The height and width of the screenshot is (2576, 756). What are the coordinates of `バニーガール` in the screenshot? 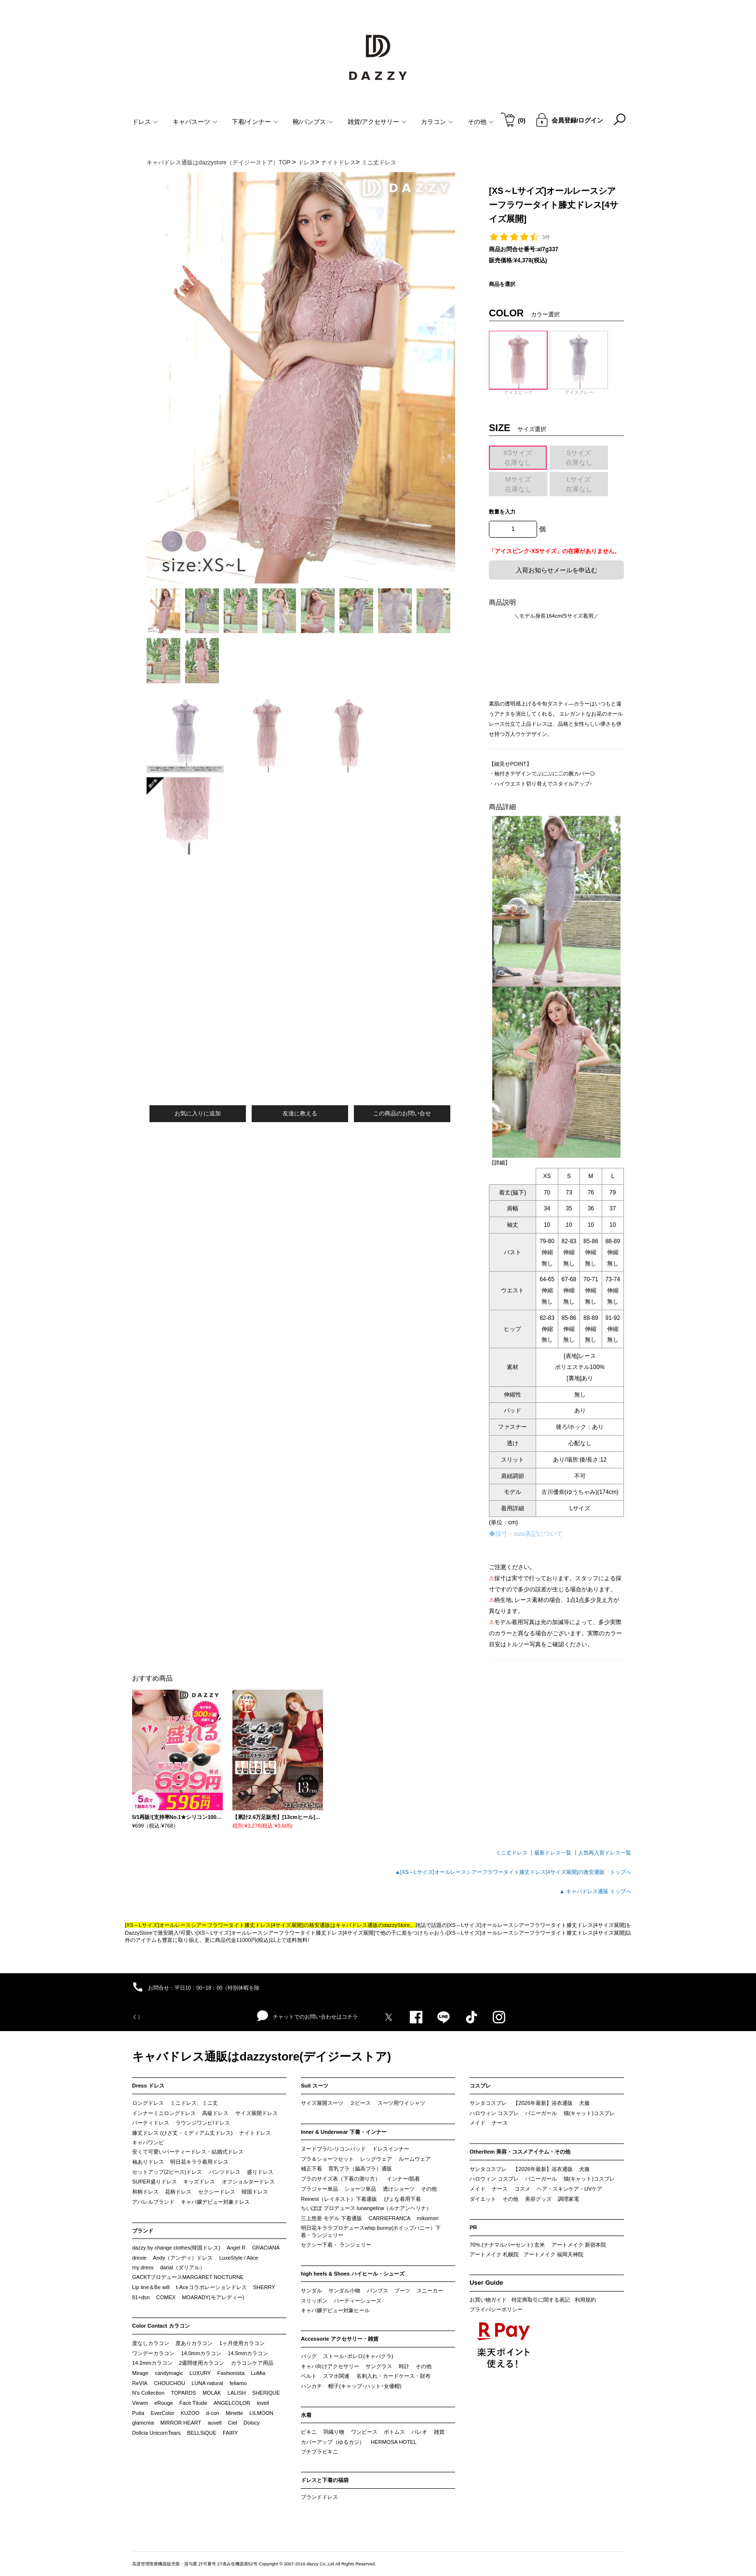 It's located at (541, 2113).